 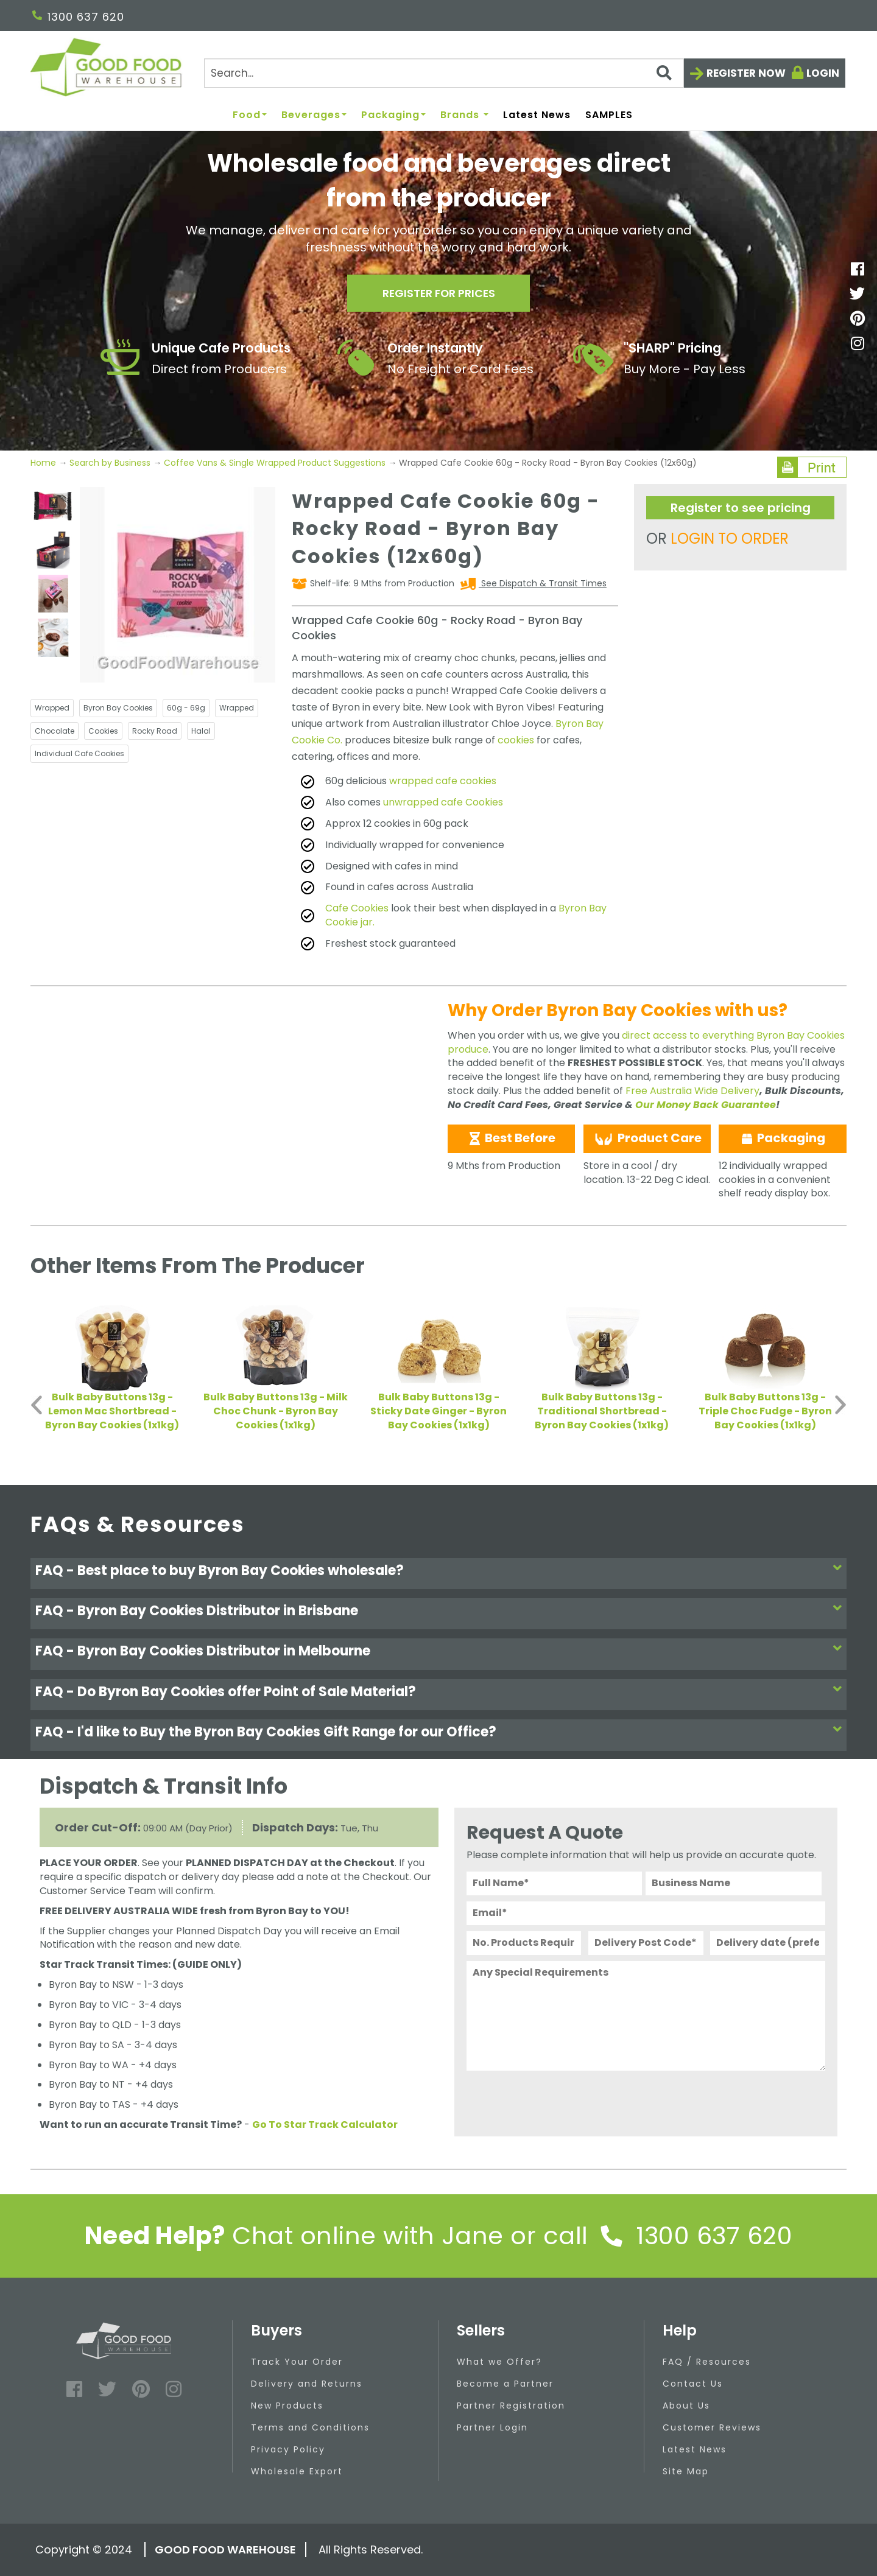 What do you see at coordinates (511, 1137) in the screenshot?
I see `Best Before` at bounding box center [511, 1137].